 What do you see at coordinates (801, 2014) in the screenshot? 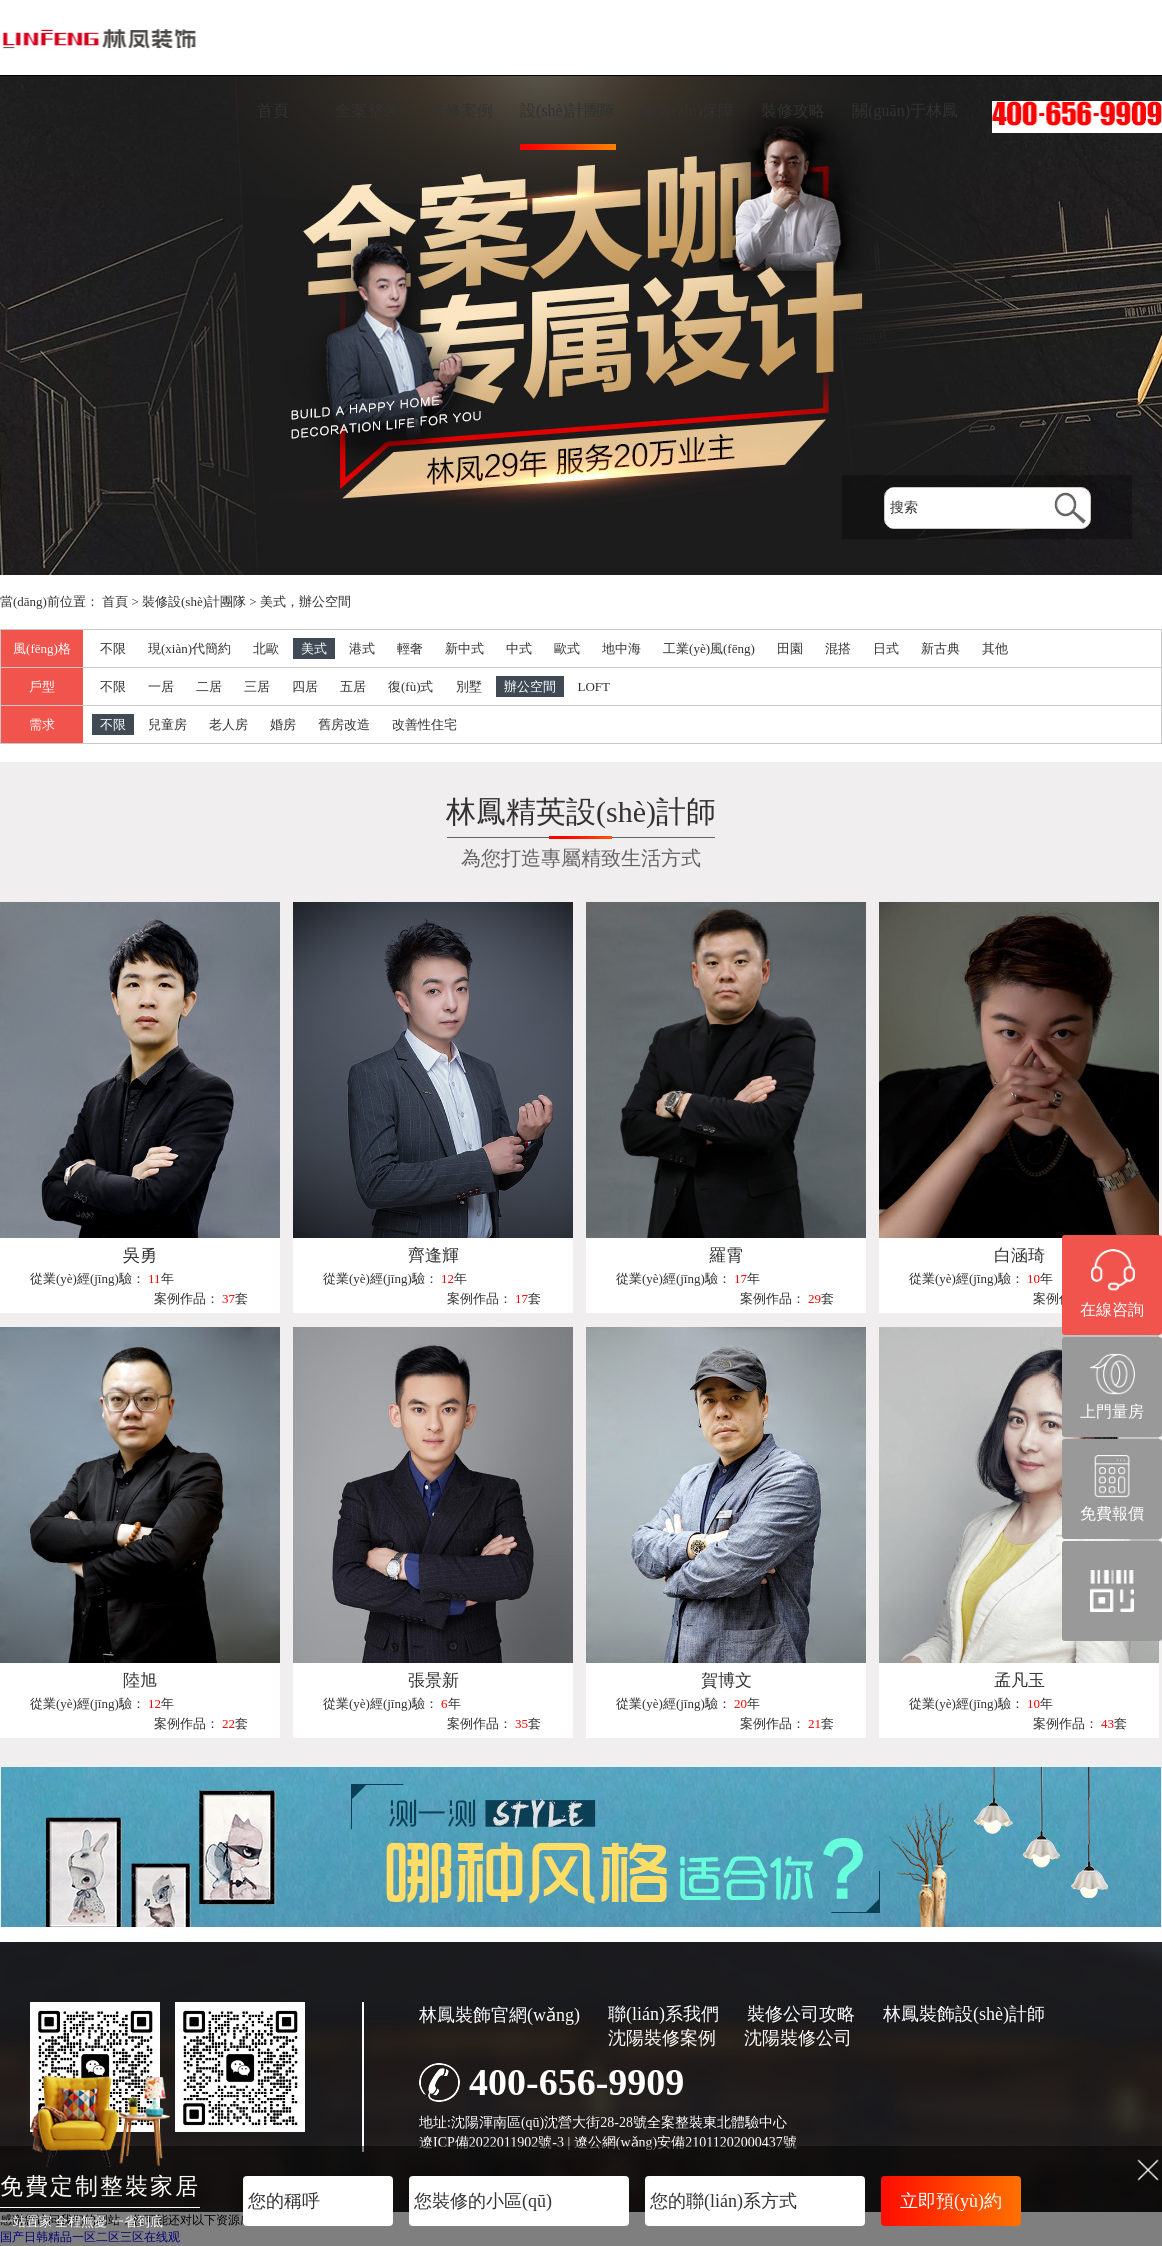
I see `裝修公司攻略` at bounding box center [801, 2014].